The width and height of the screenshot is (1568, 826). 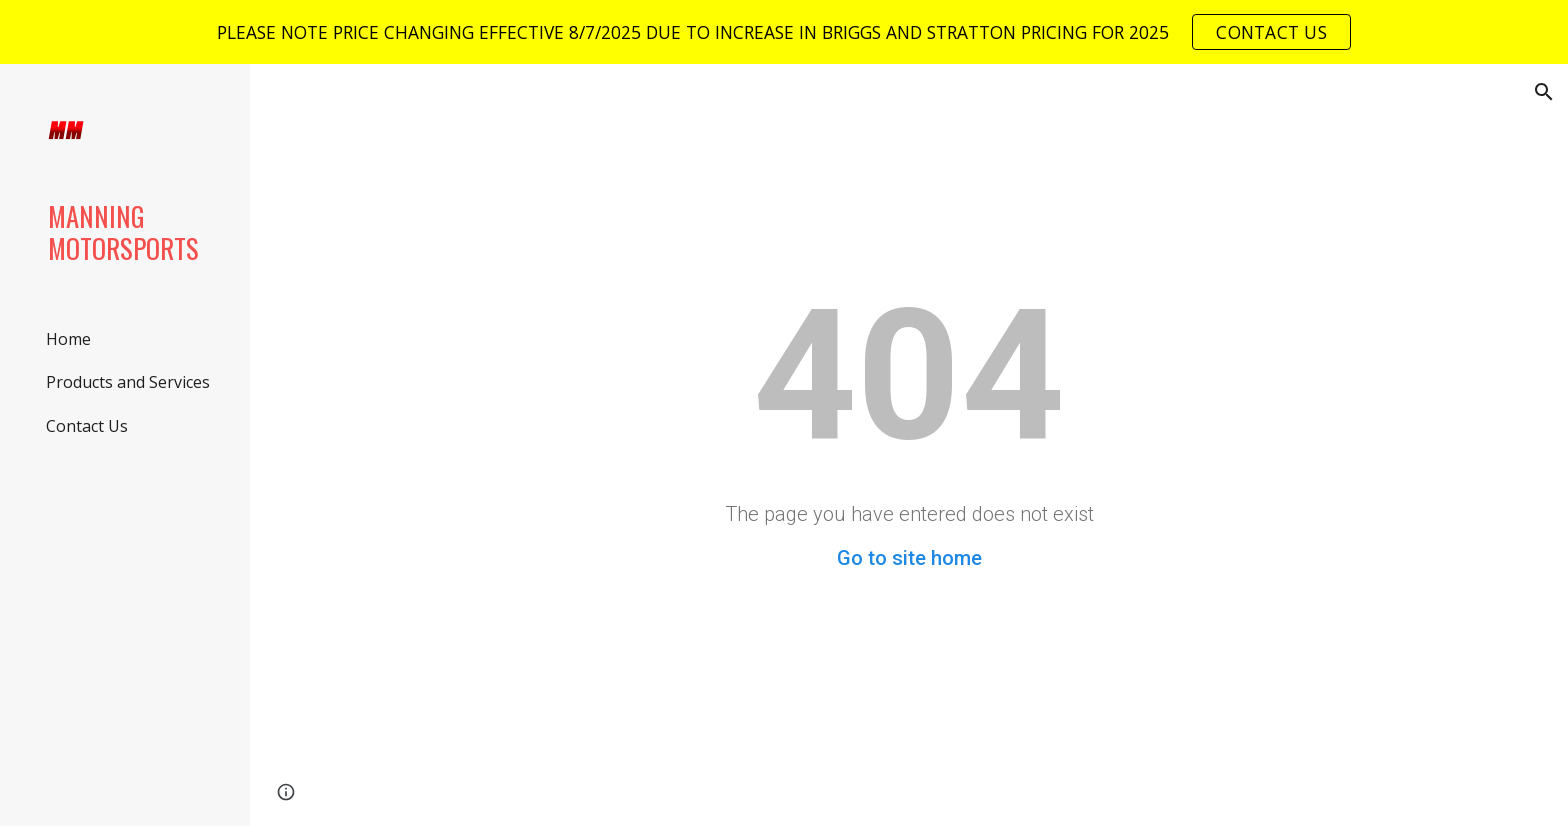 What do you see at coordinates (87, 426) in the screenshot?
I see `Contact Us [link]` at bounding box center [87, 426].